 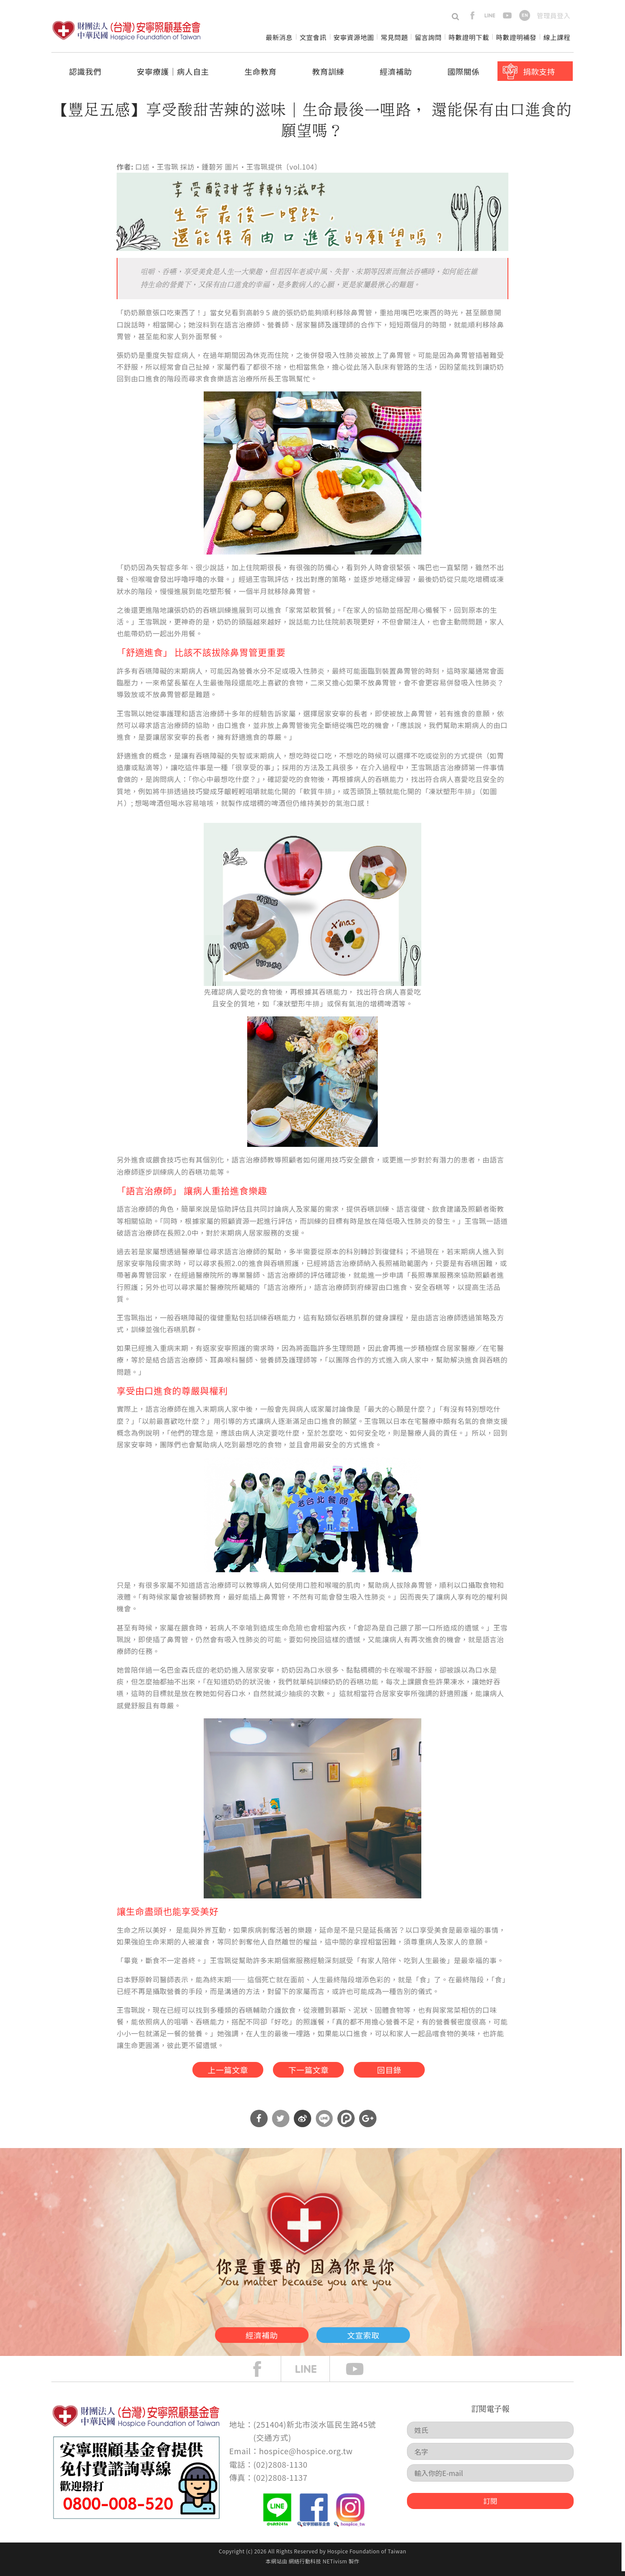 I want to click on facebook, so click(x=472, y=15).